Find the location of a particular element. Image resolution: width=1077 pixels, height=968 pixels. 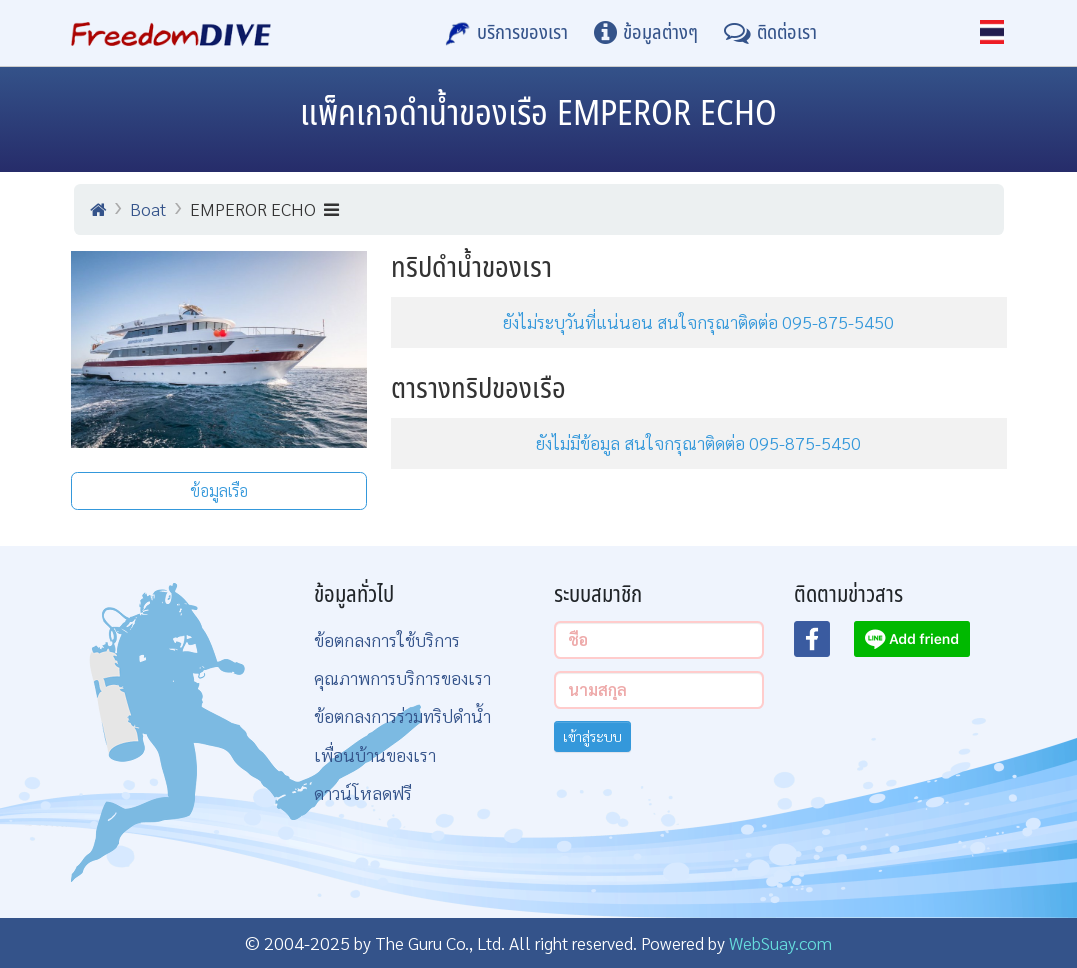

[ติดต่อเรา] is located at coordinates (770, 33).